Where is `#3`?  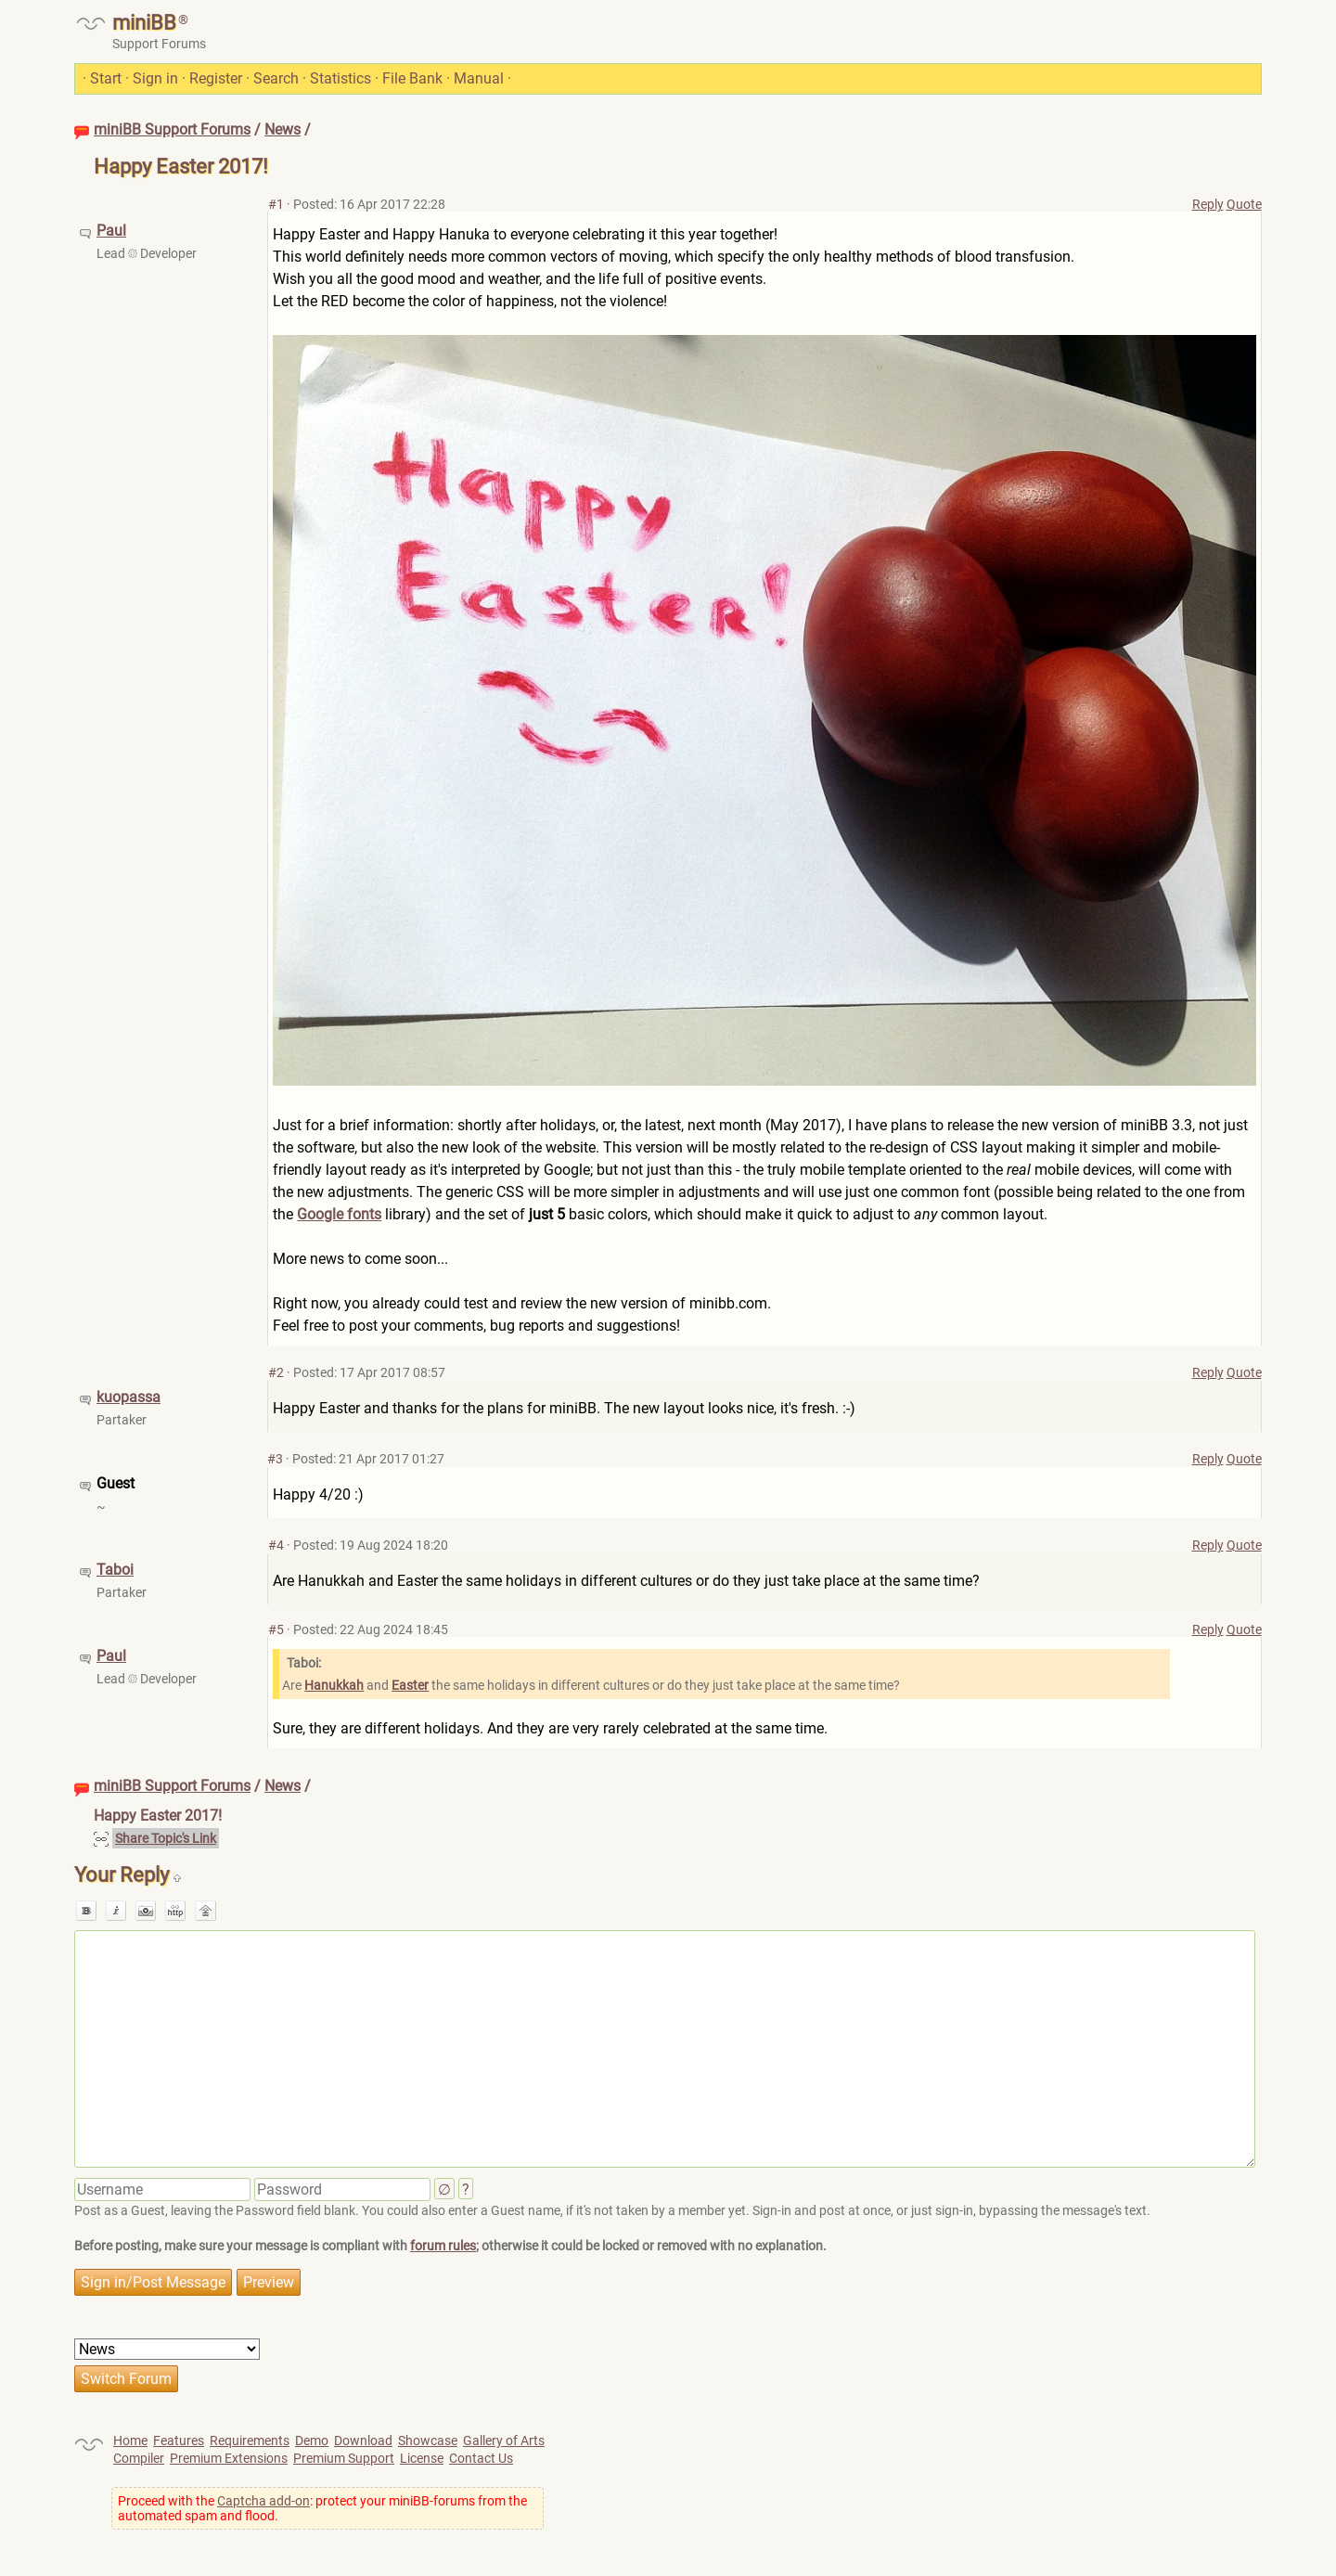
#3 is located at coordinates (275, 1458).